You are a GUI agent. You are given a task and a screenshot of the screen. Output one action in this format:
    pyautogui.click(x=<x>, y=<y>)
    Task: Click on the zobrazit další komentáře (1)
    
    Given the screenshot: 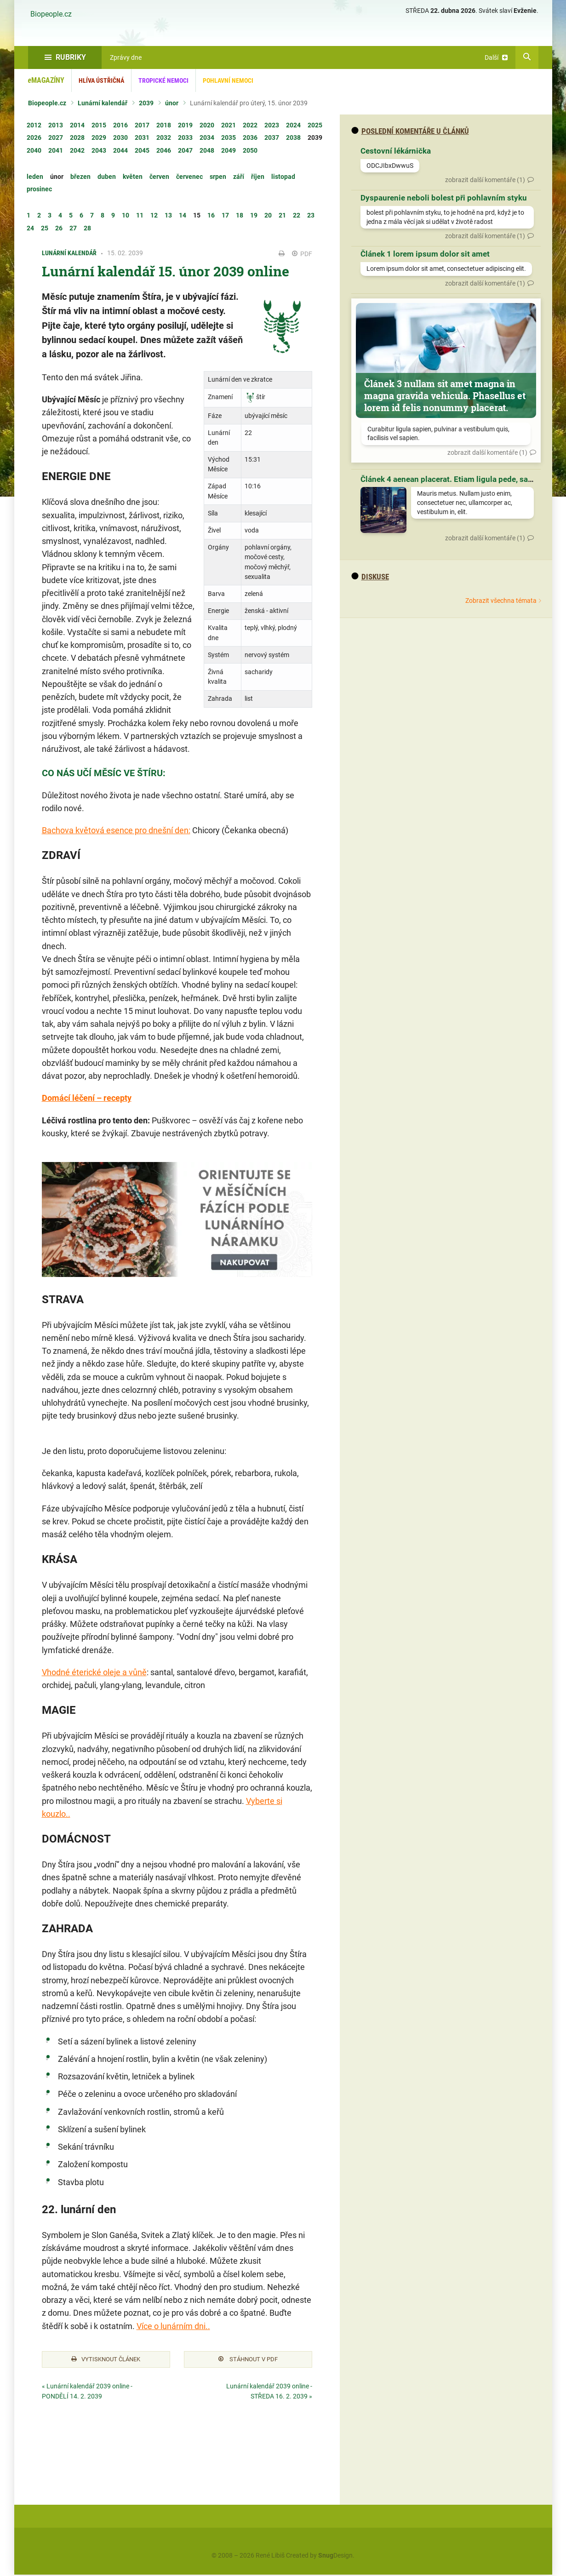 What is the action you would take?
    pyautogui.click(x=485, y=179)
    